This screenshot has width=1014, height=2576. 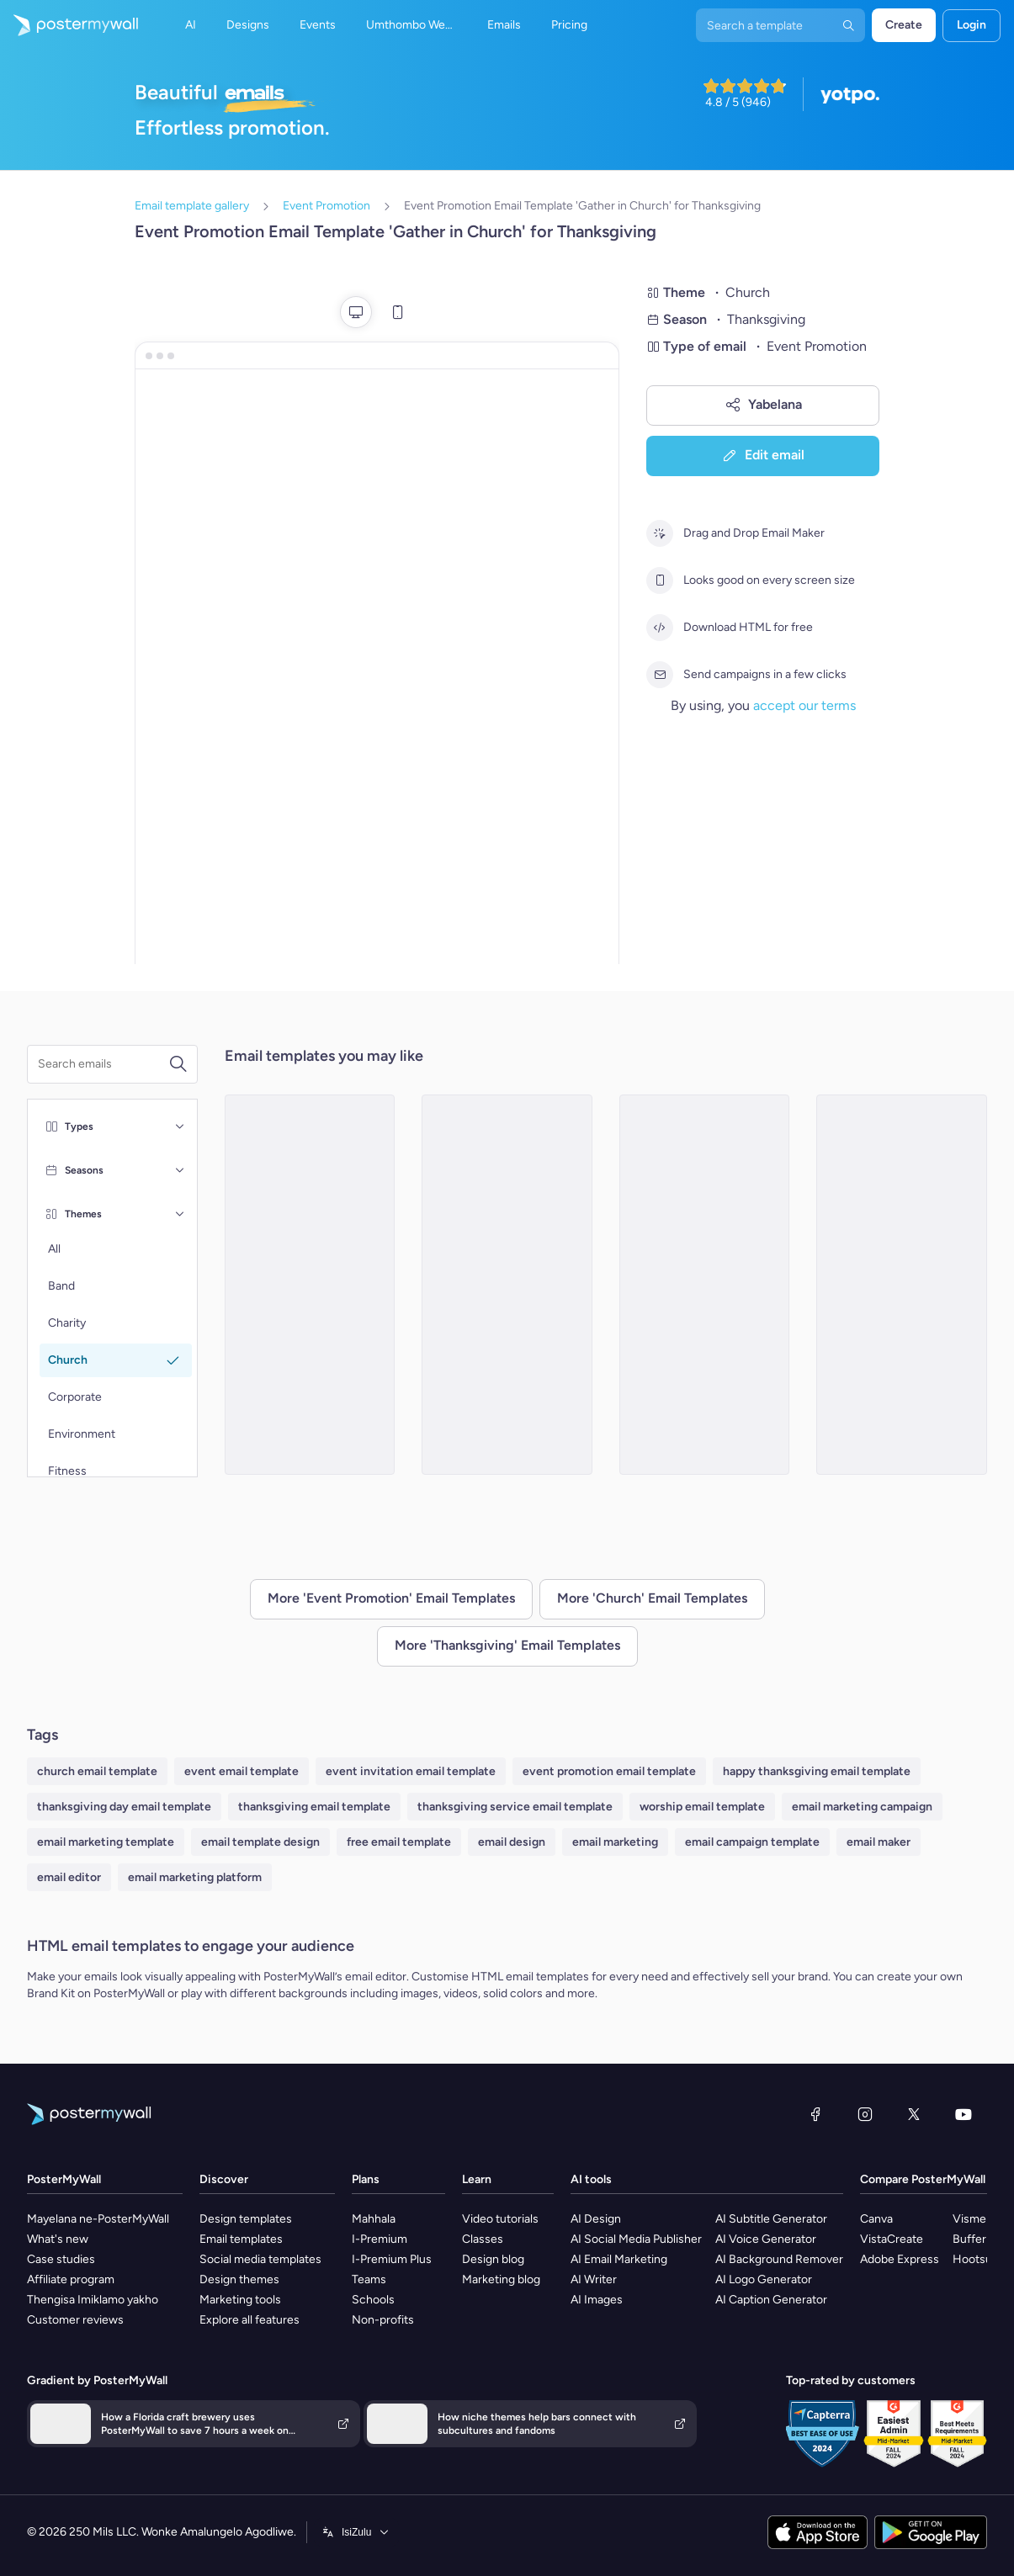 I want to click on event invitation email template, so click(x=411, y=1771).